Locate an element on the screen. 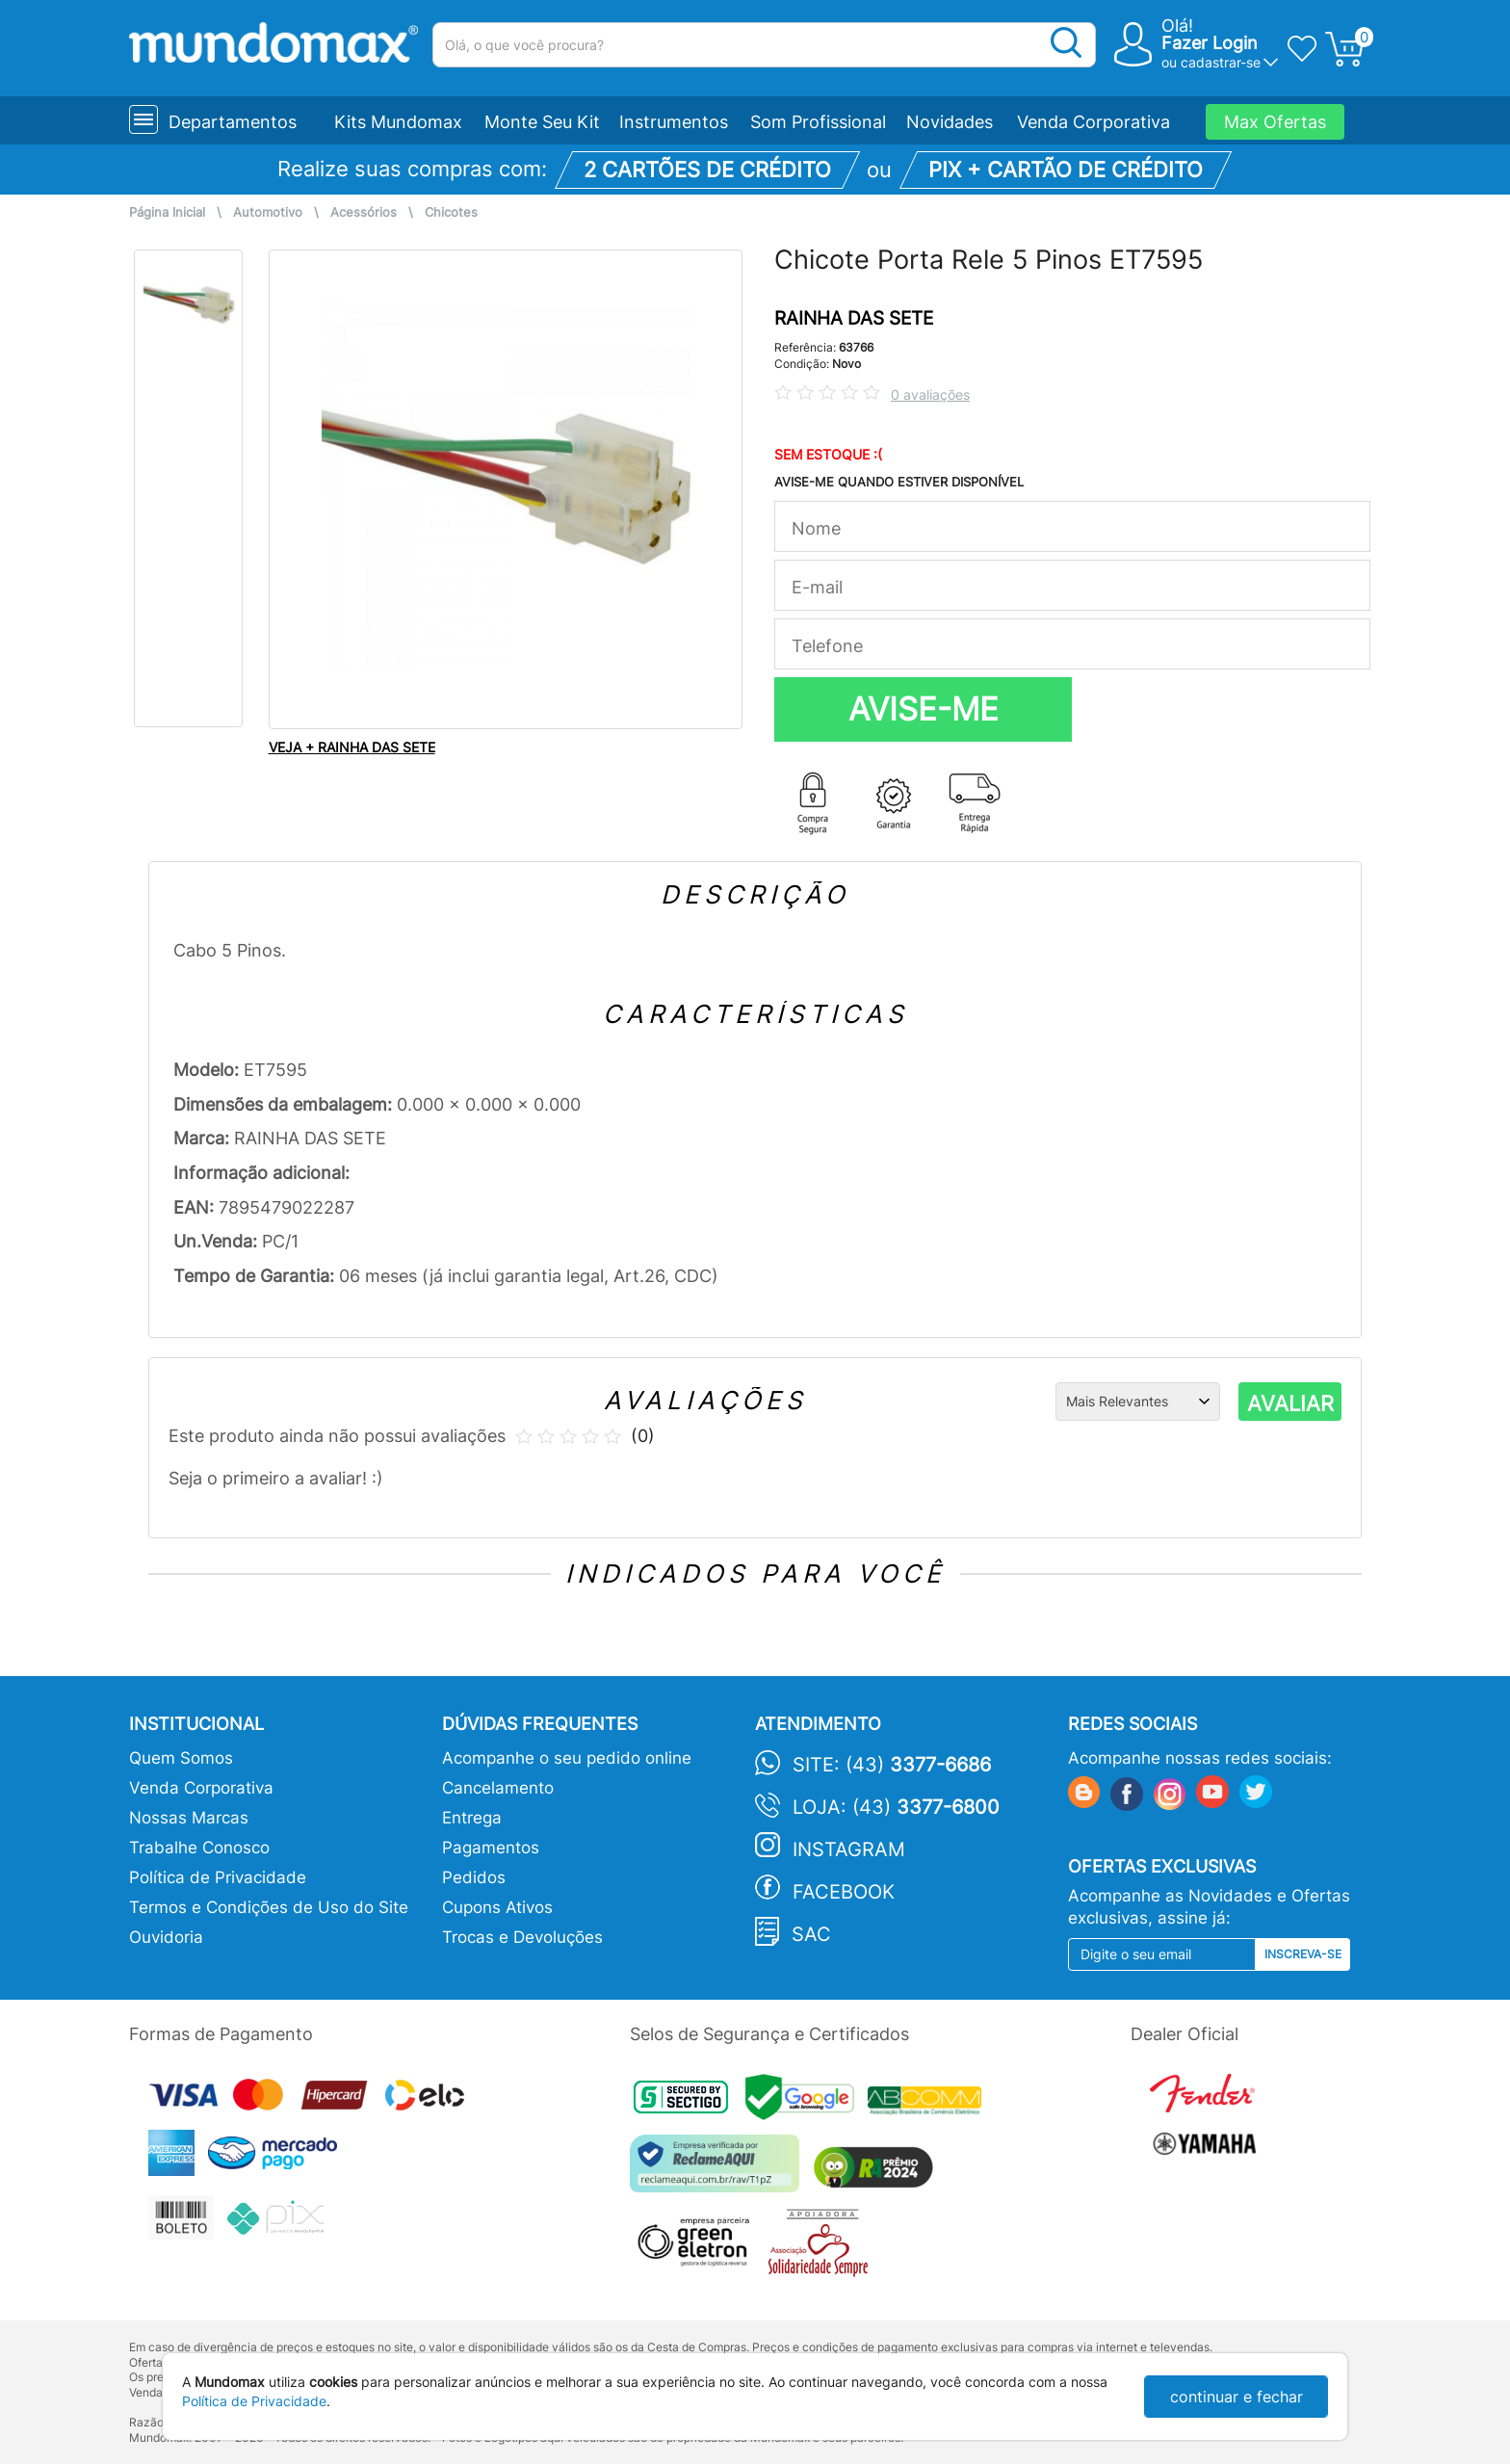 Image resolution: width=1510 pixels, height=2464 pixels. Venda Corporativa is located at coordinates (1093, 122).